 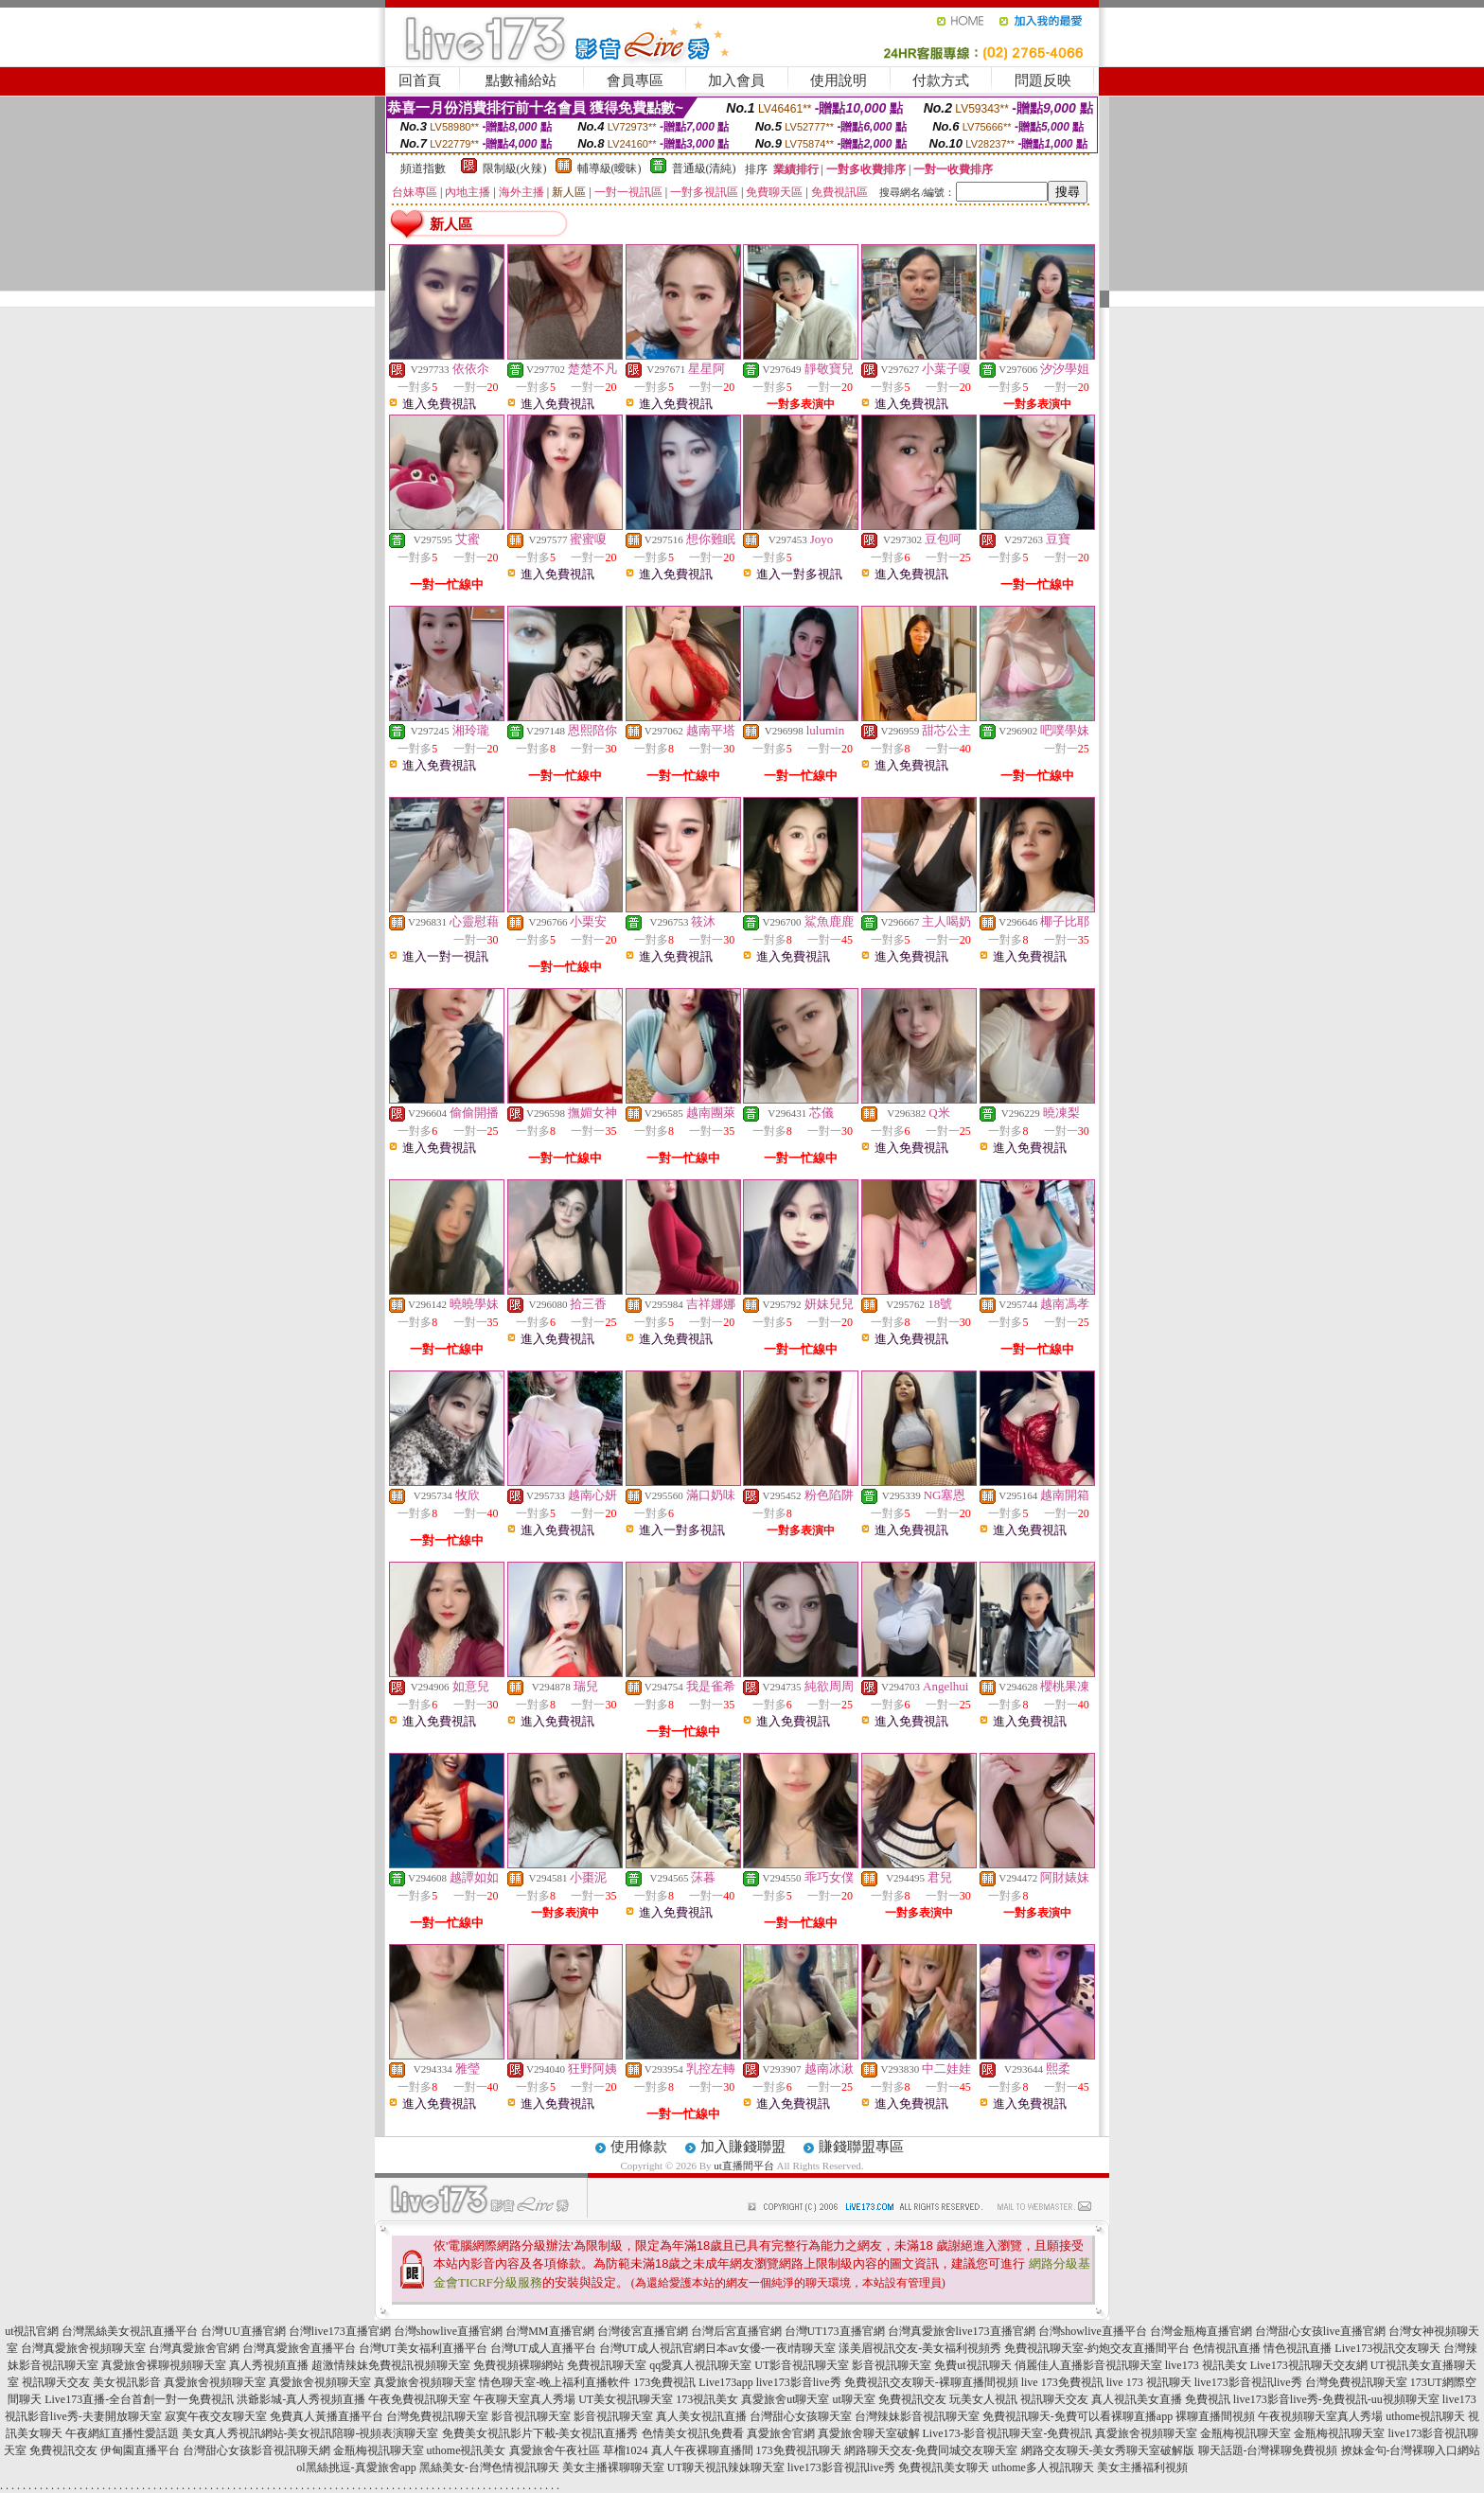 What do you see at coordinates (1077, 2416) in the screenshot?
I see `免費視訊聊天-免費可以看裸聊直播app` at bounding box center [1077, 2416].